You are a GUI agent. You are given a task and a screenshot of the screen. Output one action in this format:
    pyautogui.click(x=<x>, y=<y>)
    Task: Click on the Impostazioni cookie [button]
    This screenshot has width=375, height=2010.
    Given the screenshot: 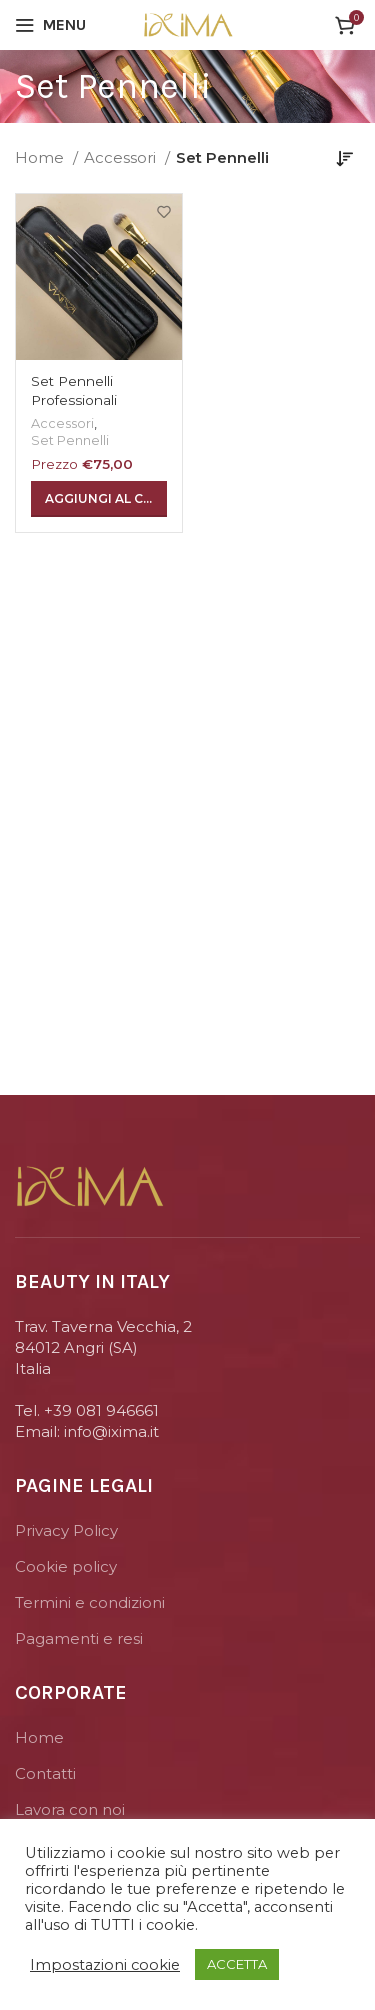 What is the action you would take?
    pyautogui.click(x=105, y=1965)
    